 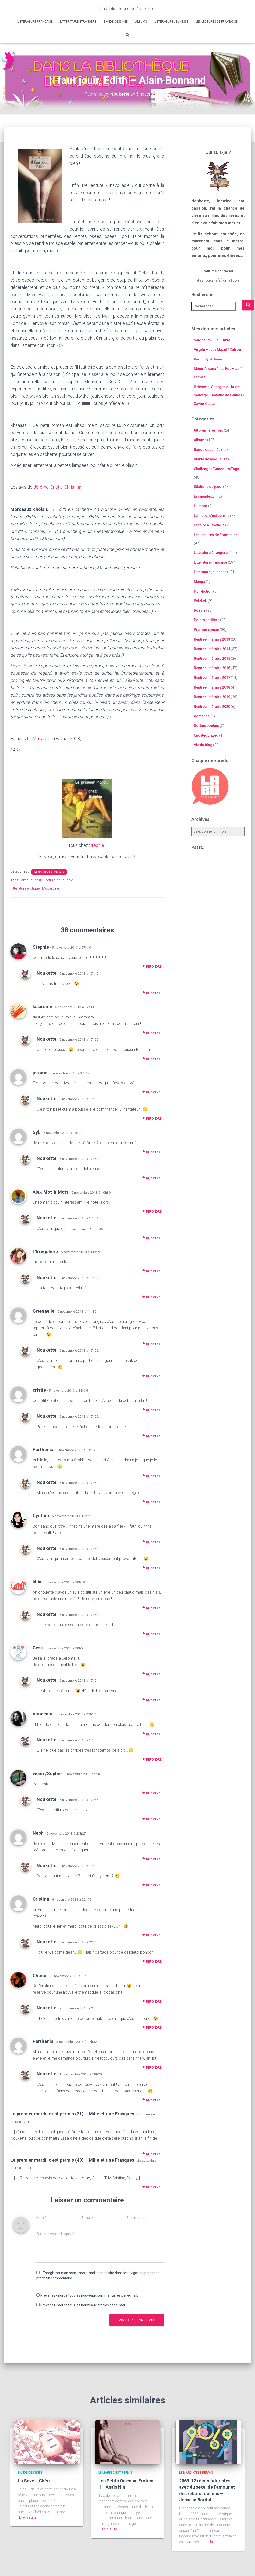 I want to click on vicim /Sophie, so click(x=47, y=1772).